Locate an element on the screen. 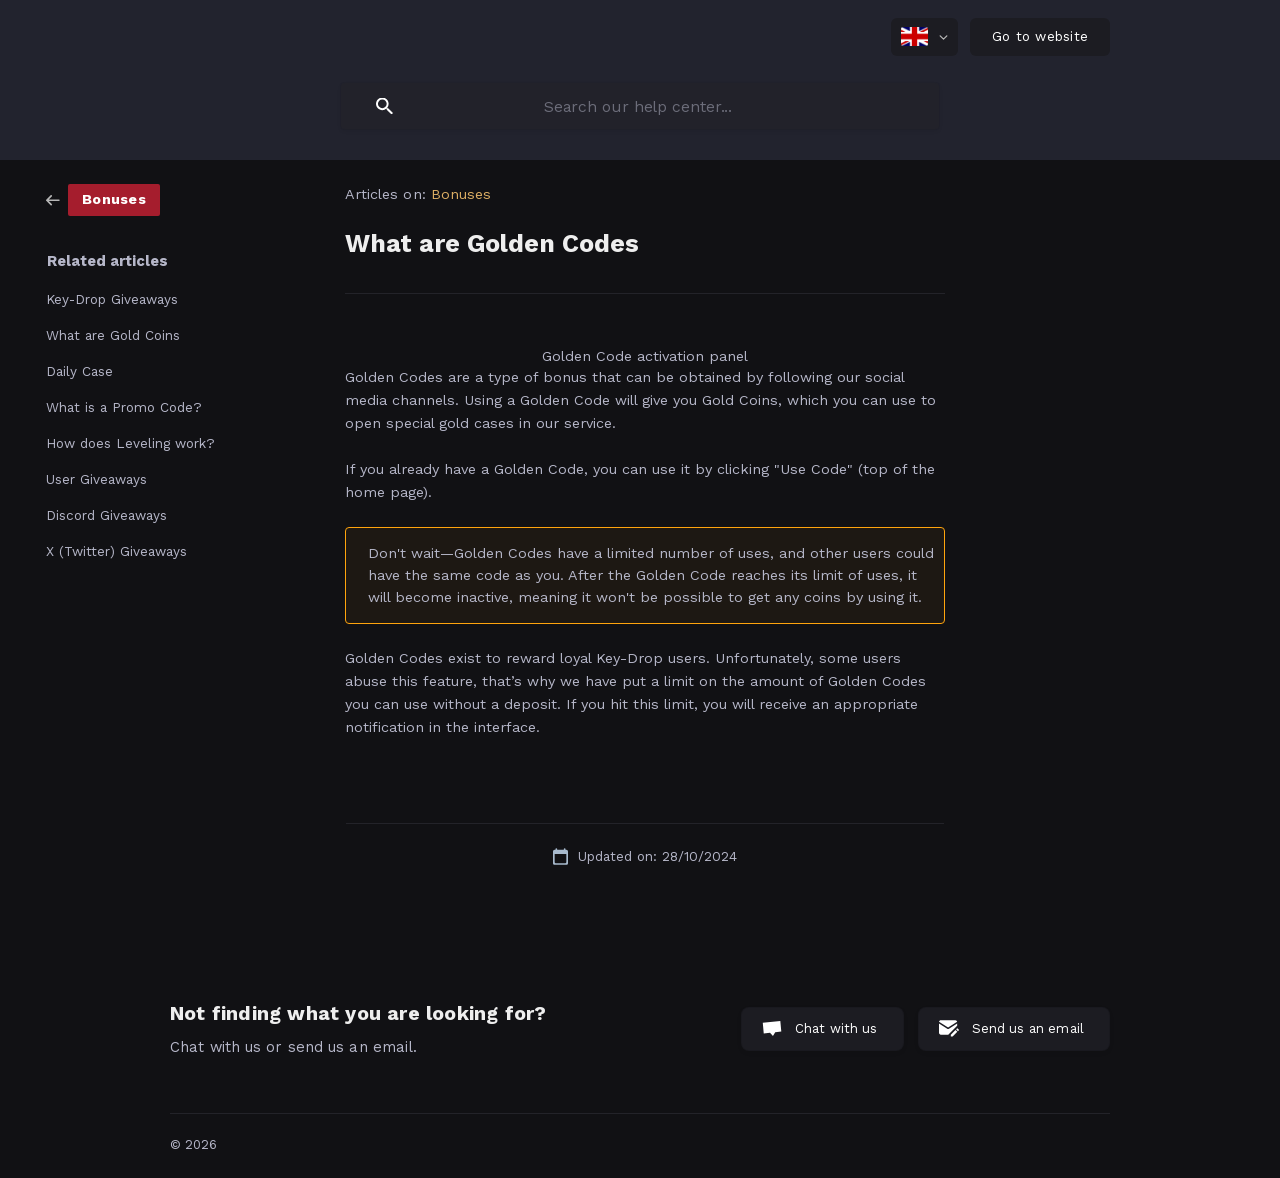 This screenshot has width=1280, height=1178. Send us an email [button] is located at coordinates (1028, 1028).